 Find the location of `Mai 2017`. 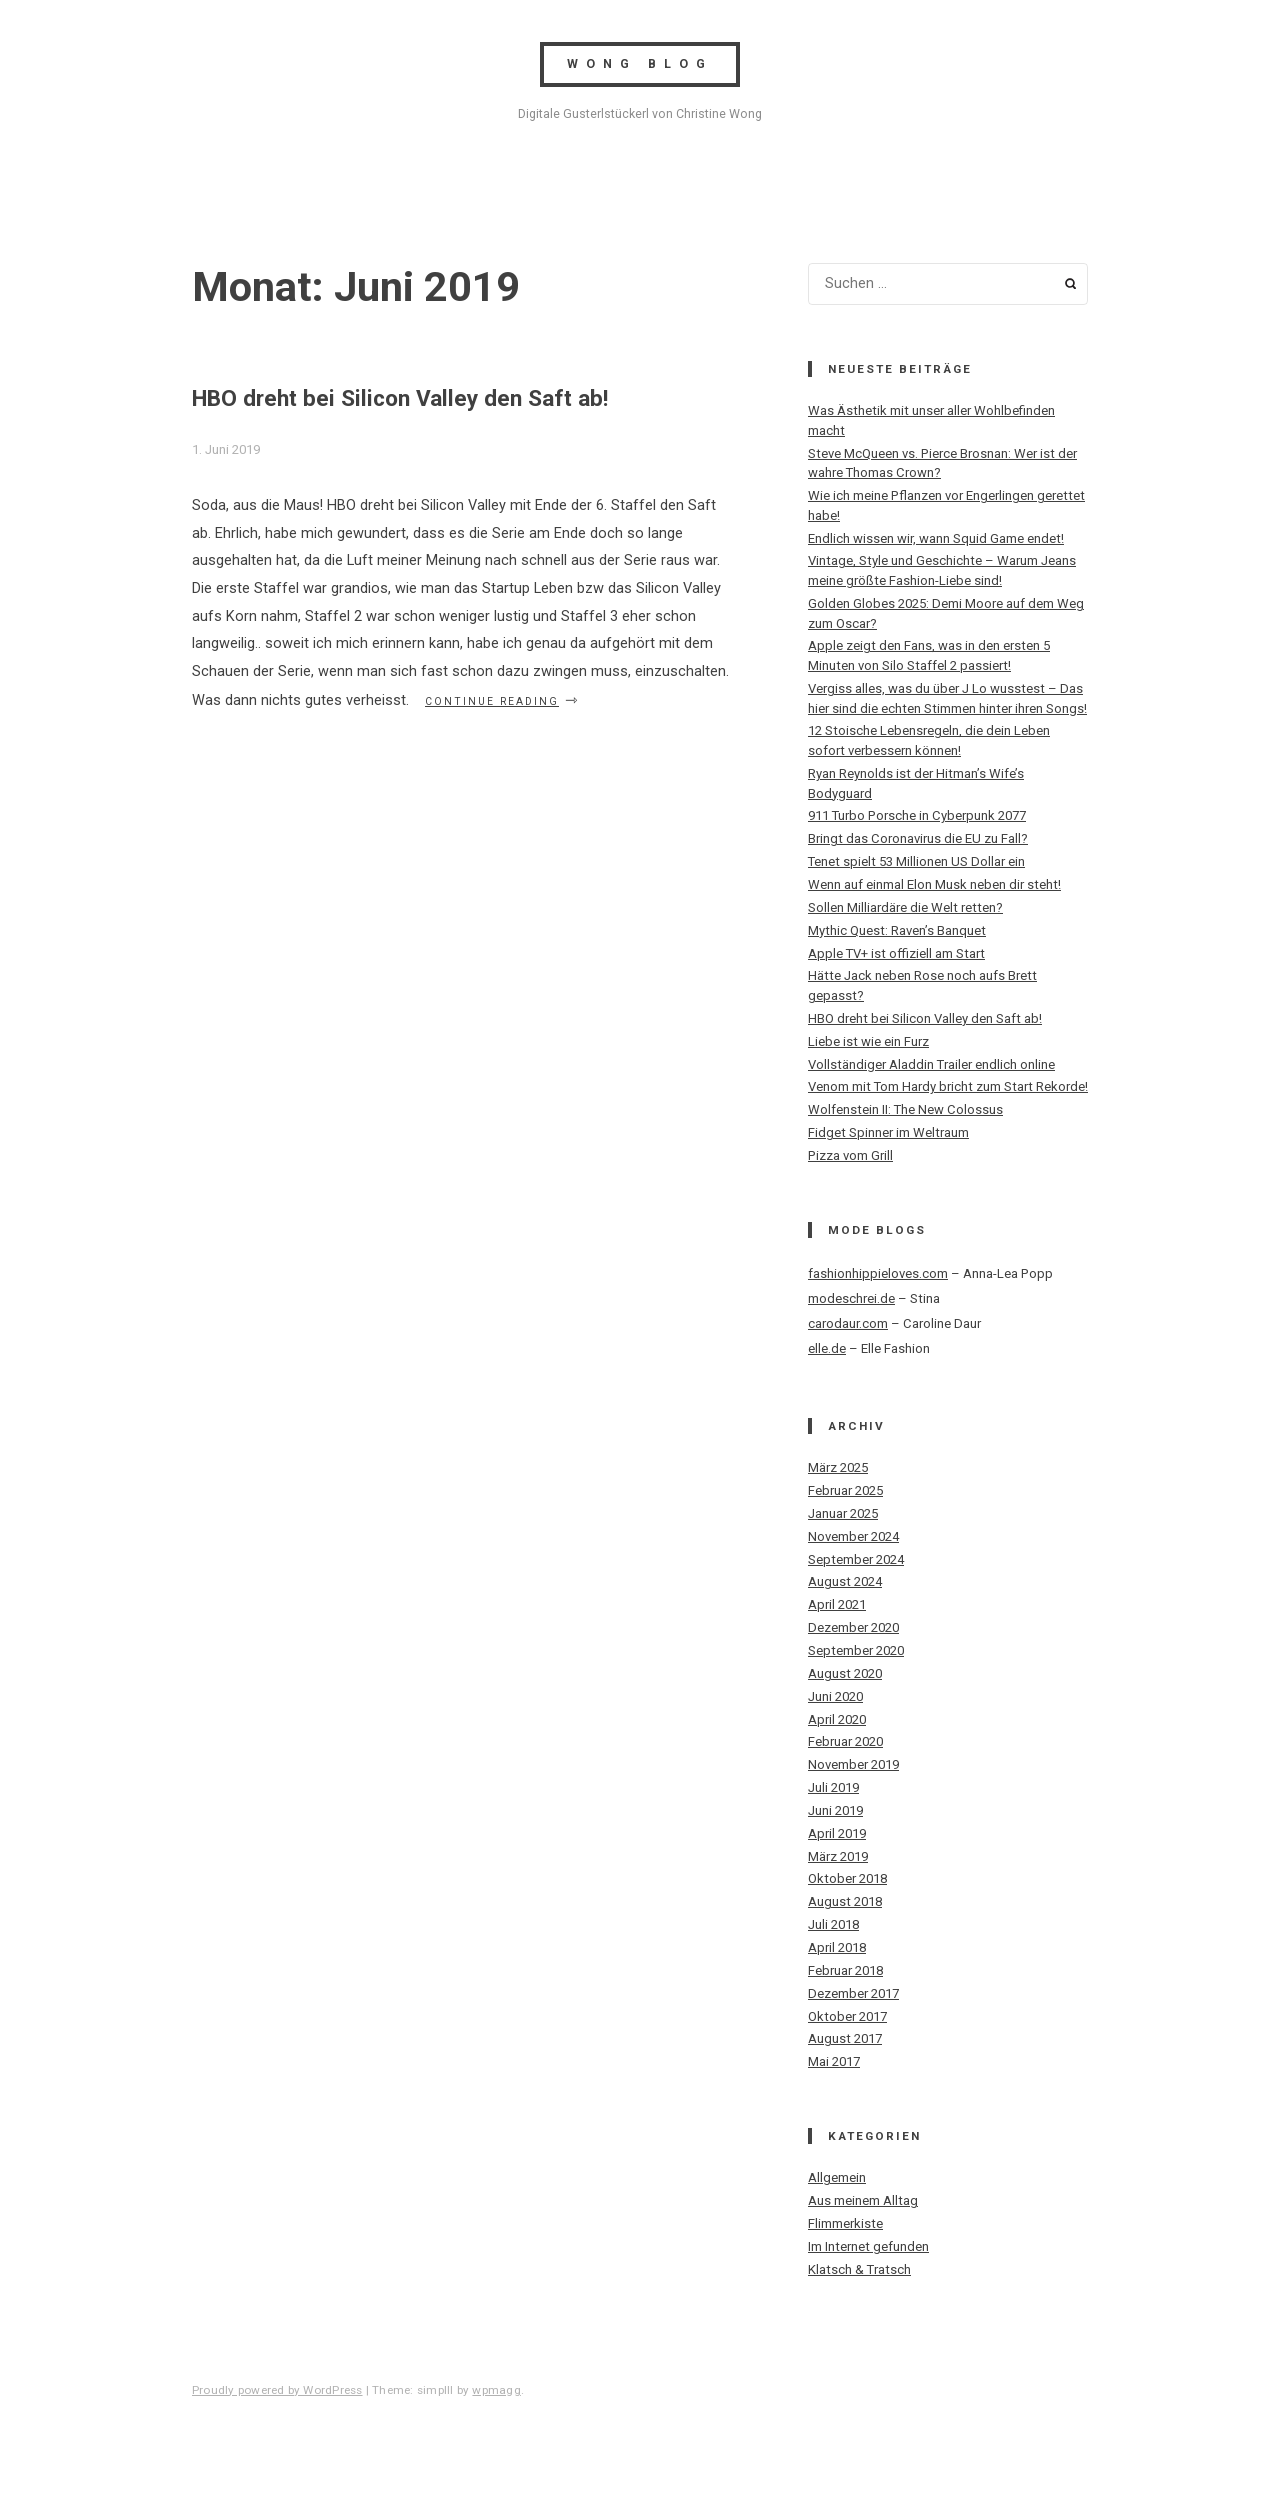

Mai 2017 is located at coordinates (834, 2061).